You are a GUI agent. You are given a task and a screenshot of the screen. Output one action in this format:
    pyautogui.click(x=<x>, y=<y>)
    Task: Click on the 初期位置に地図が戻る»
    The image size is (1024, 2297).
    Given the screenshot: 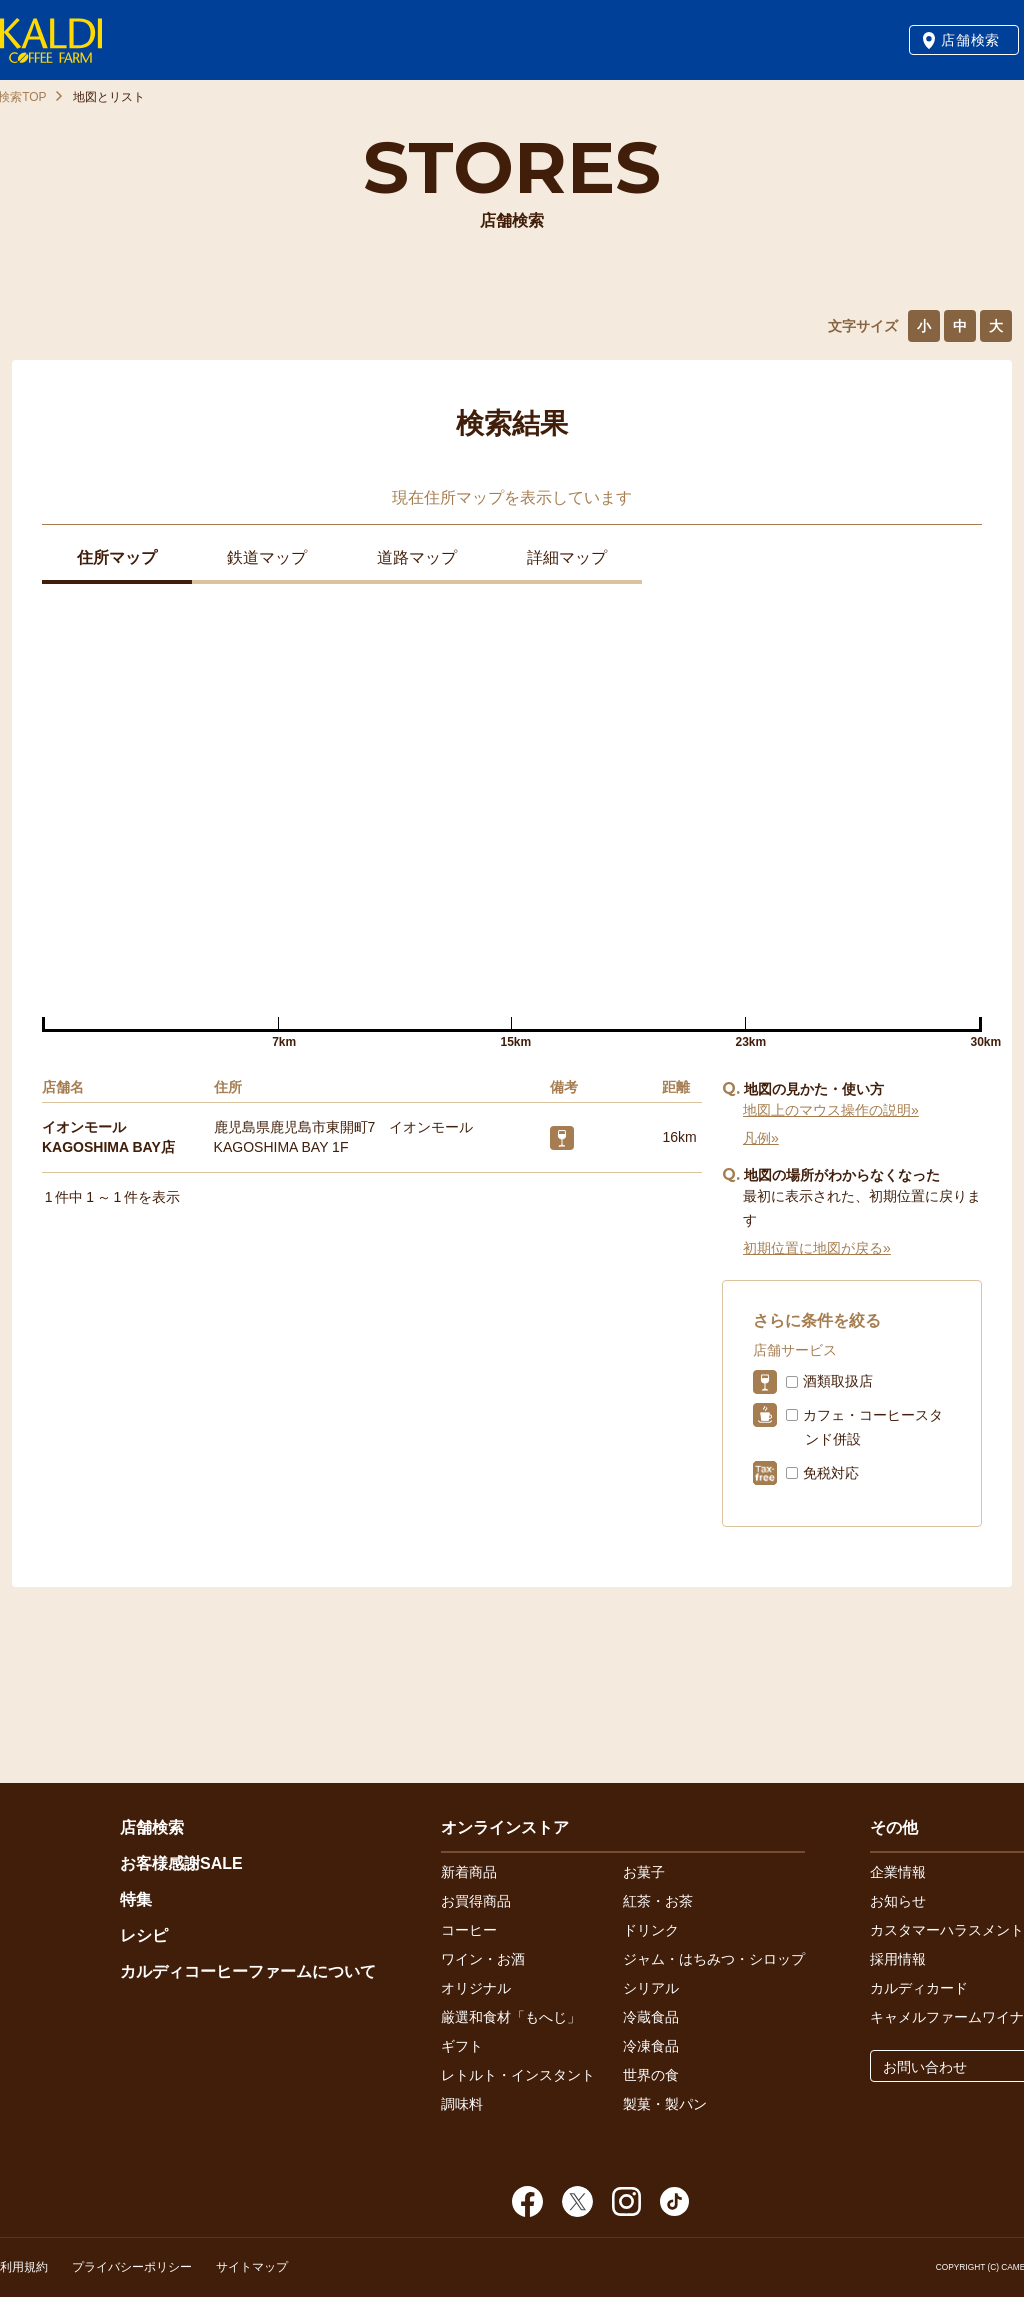 What is the action you would take?
    pyautogui.click(x=817, y=1248)
    